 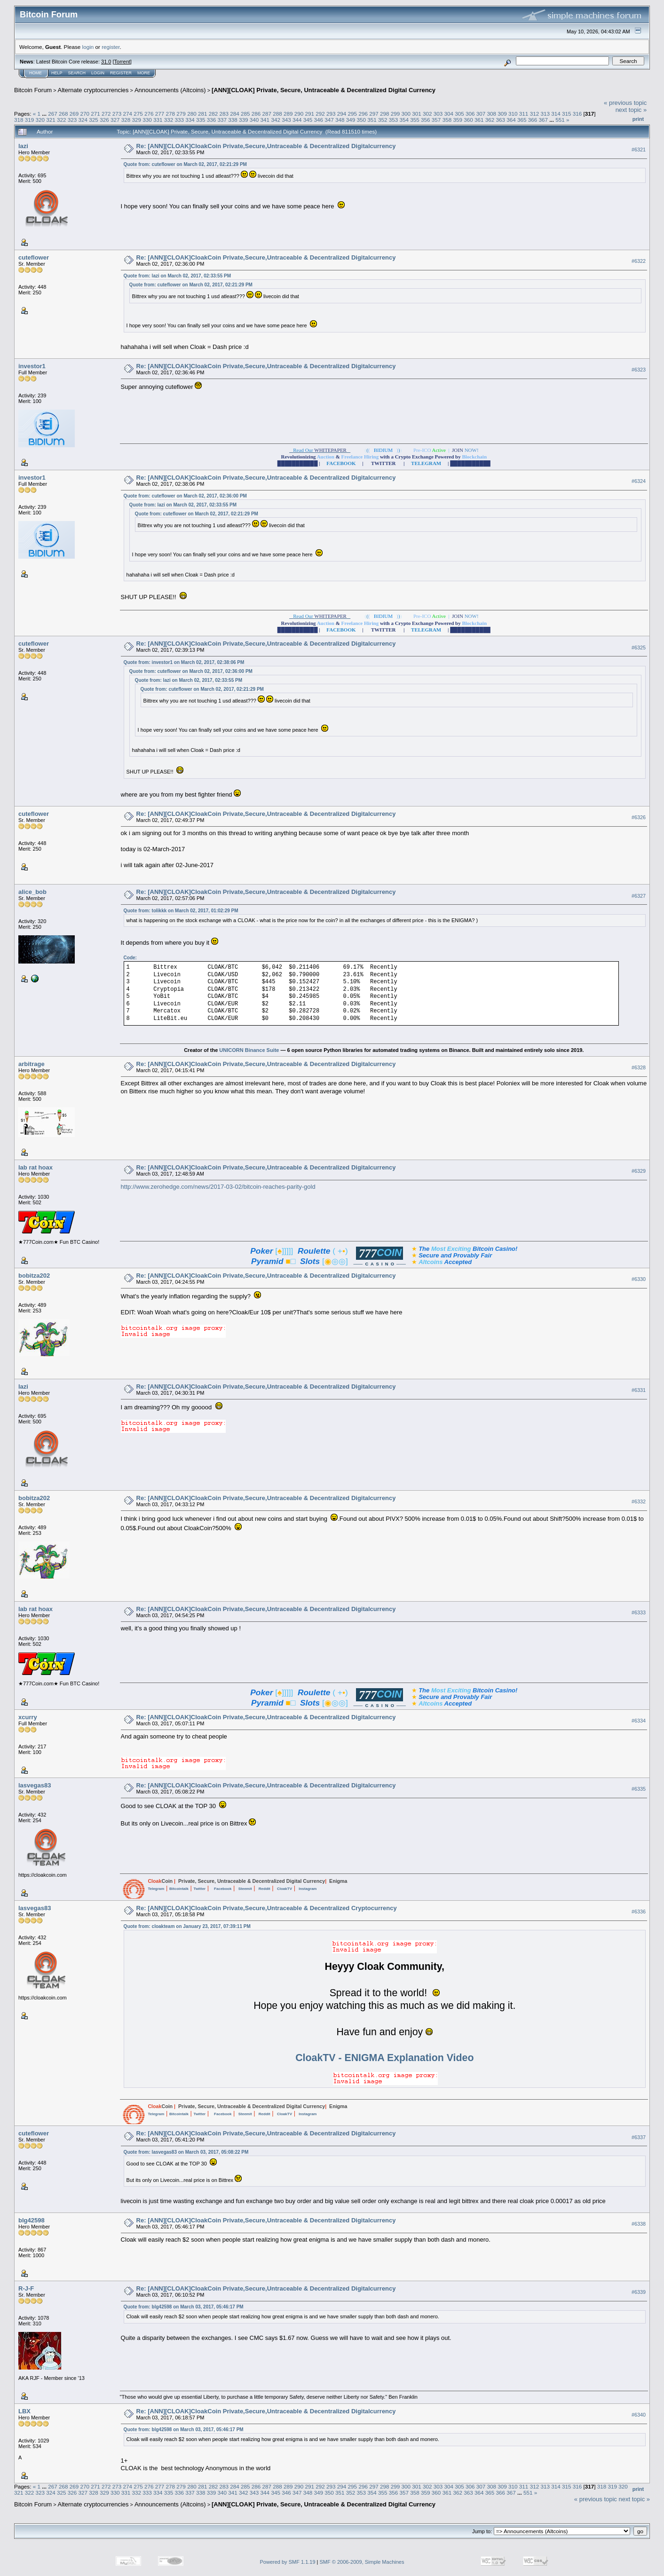 What do you see at coordinates (254, 120) in the screenshot?
I see `340` at bounding box center [254, 120].